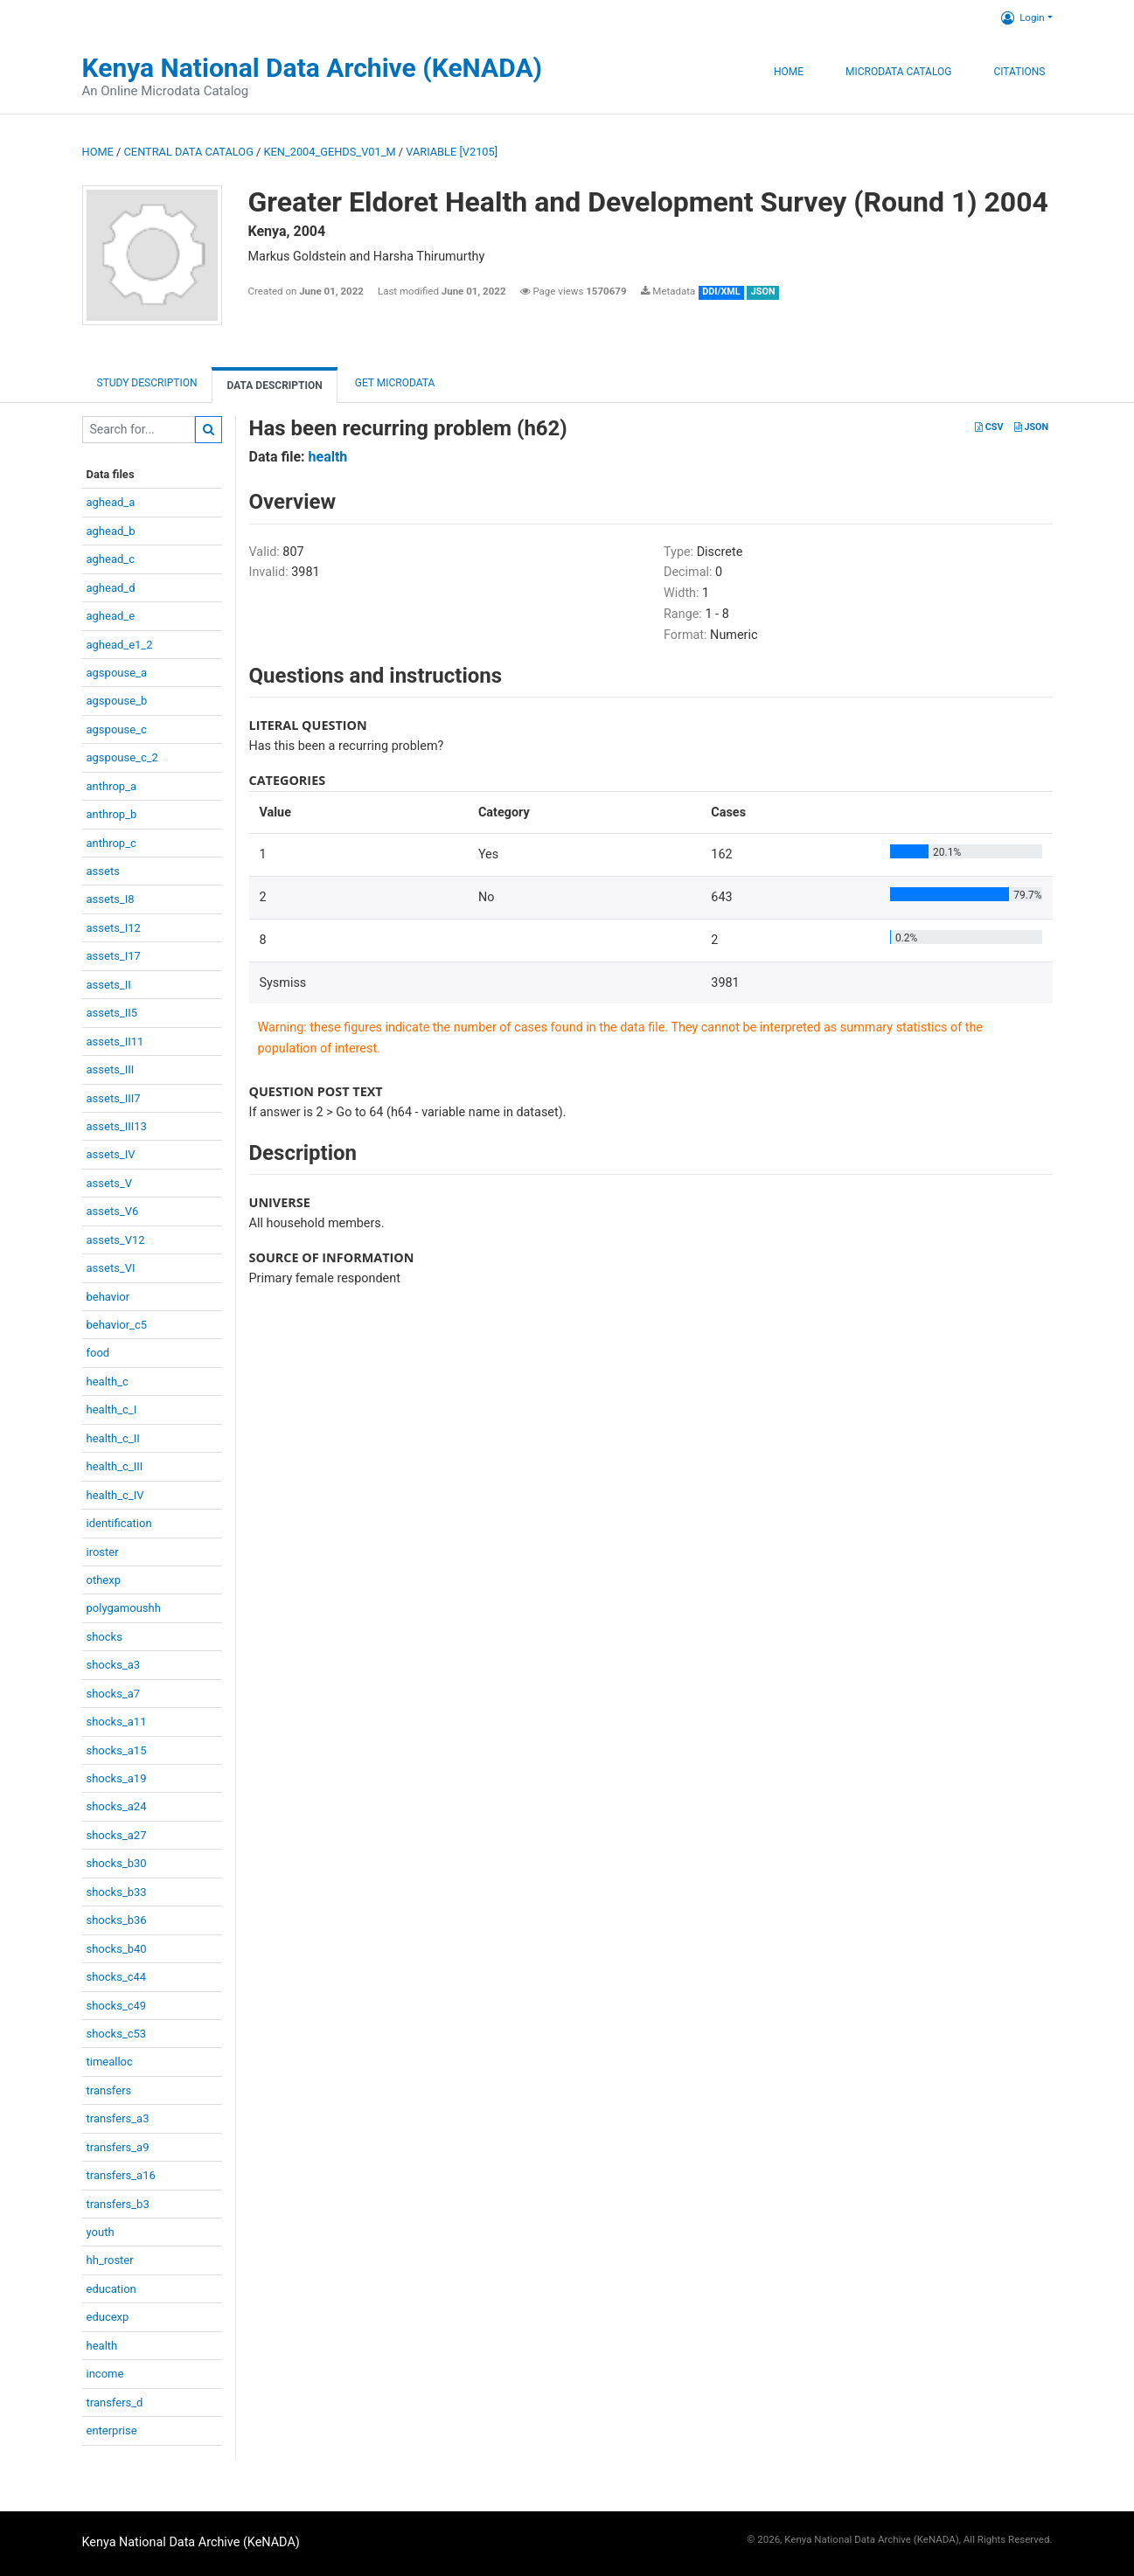  Describe the element at coordinates (111, 1069) in the screenshot. I see `assets_III` at that location.